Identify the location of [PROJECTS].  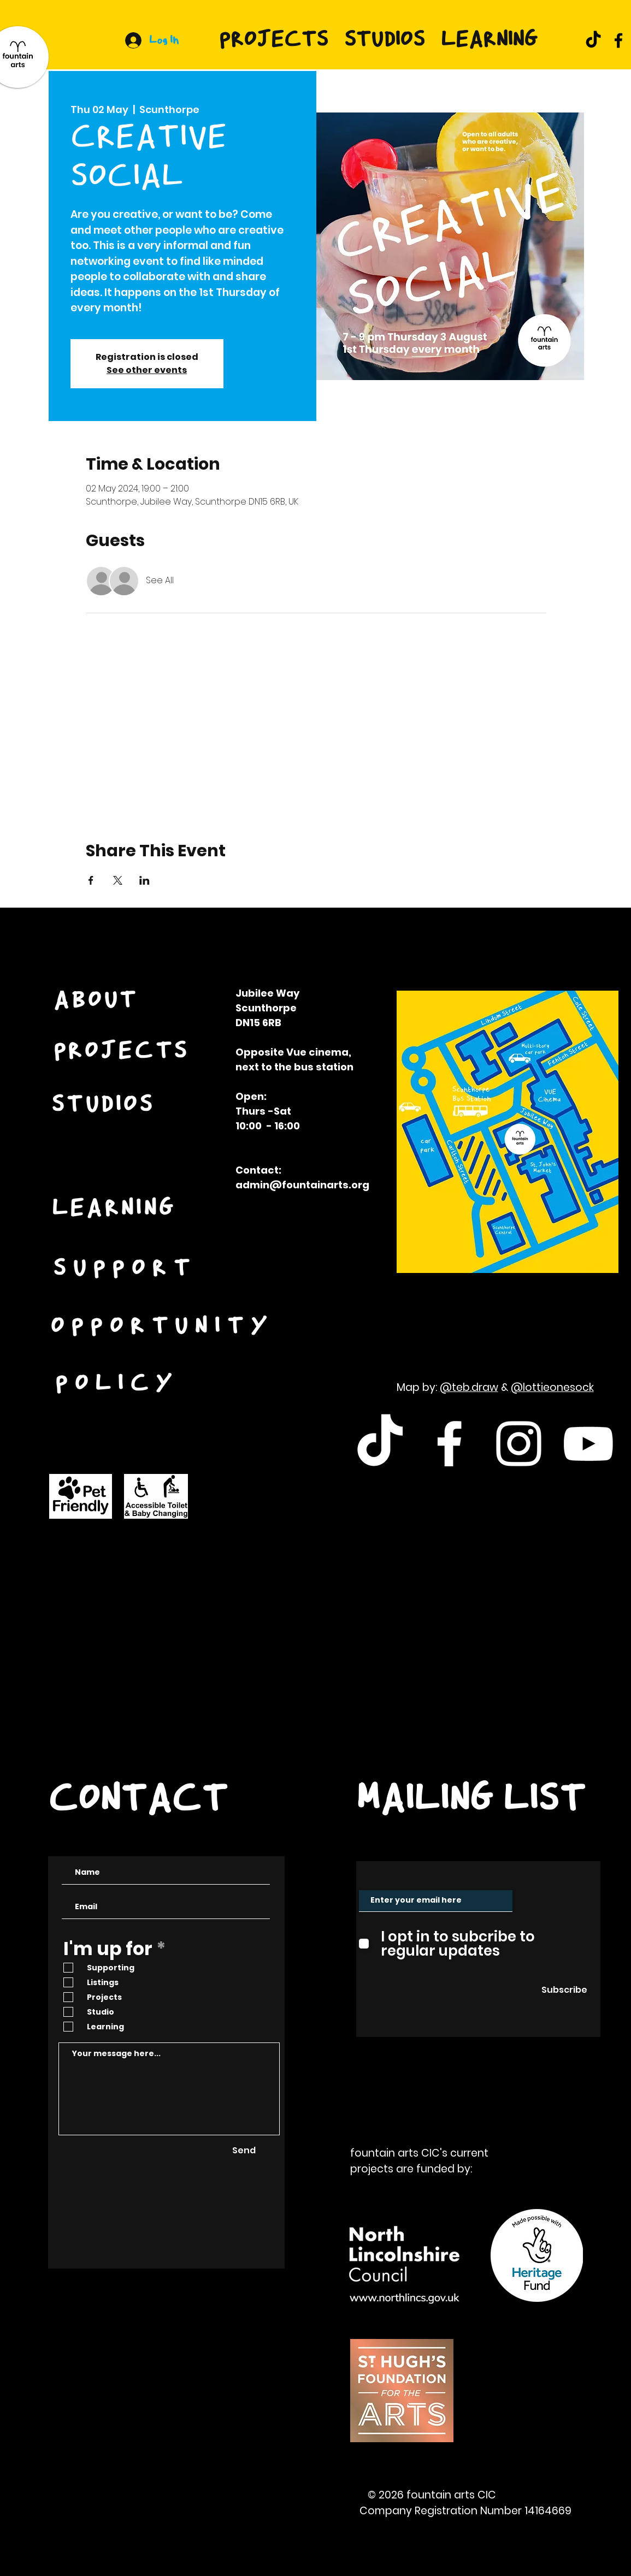
(122, 1052).